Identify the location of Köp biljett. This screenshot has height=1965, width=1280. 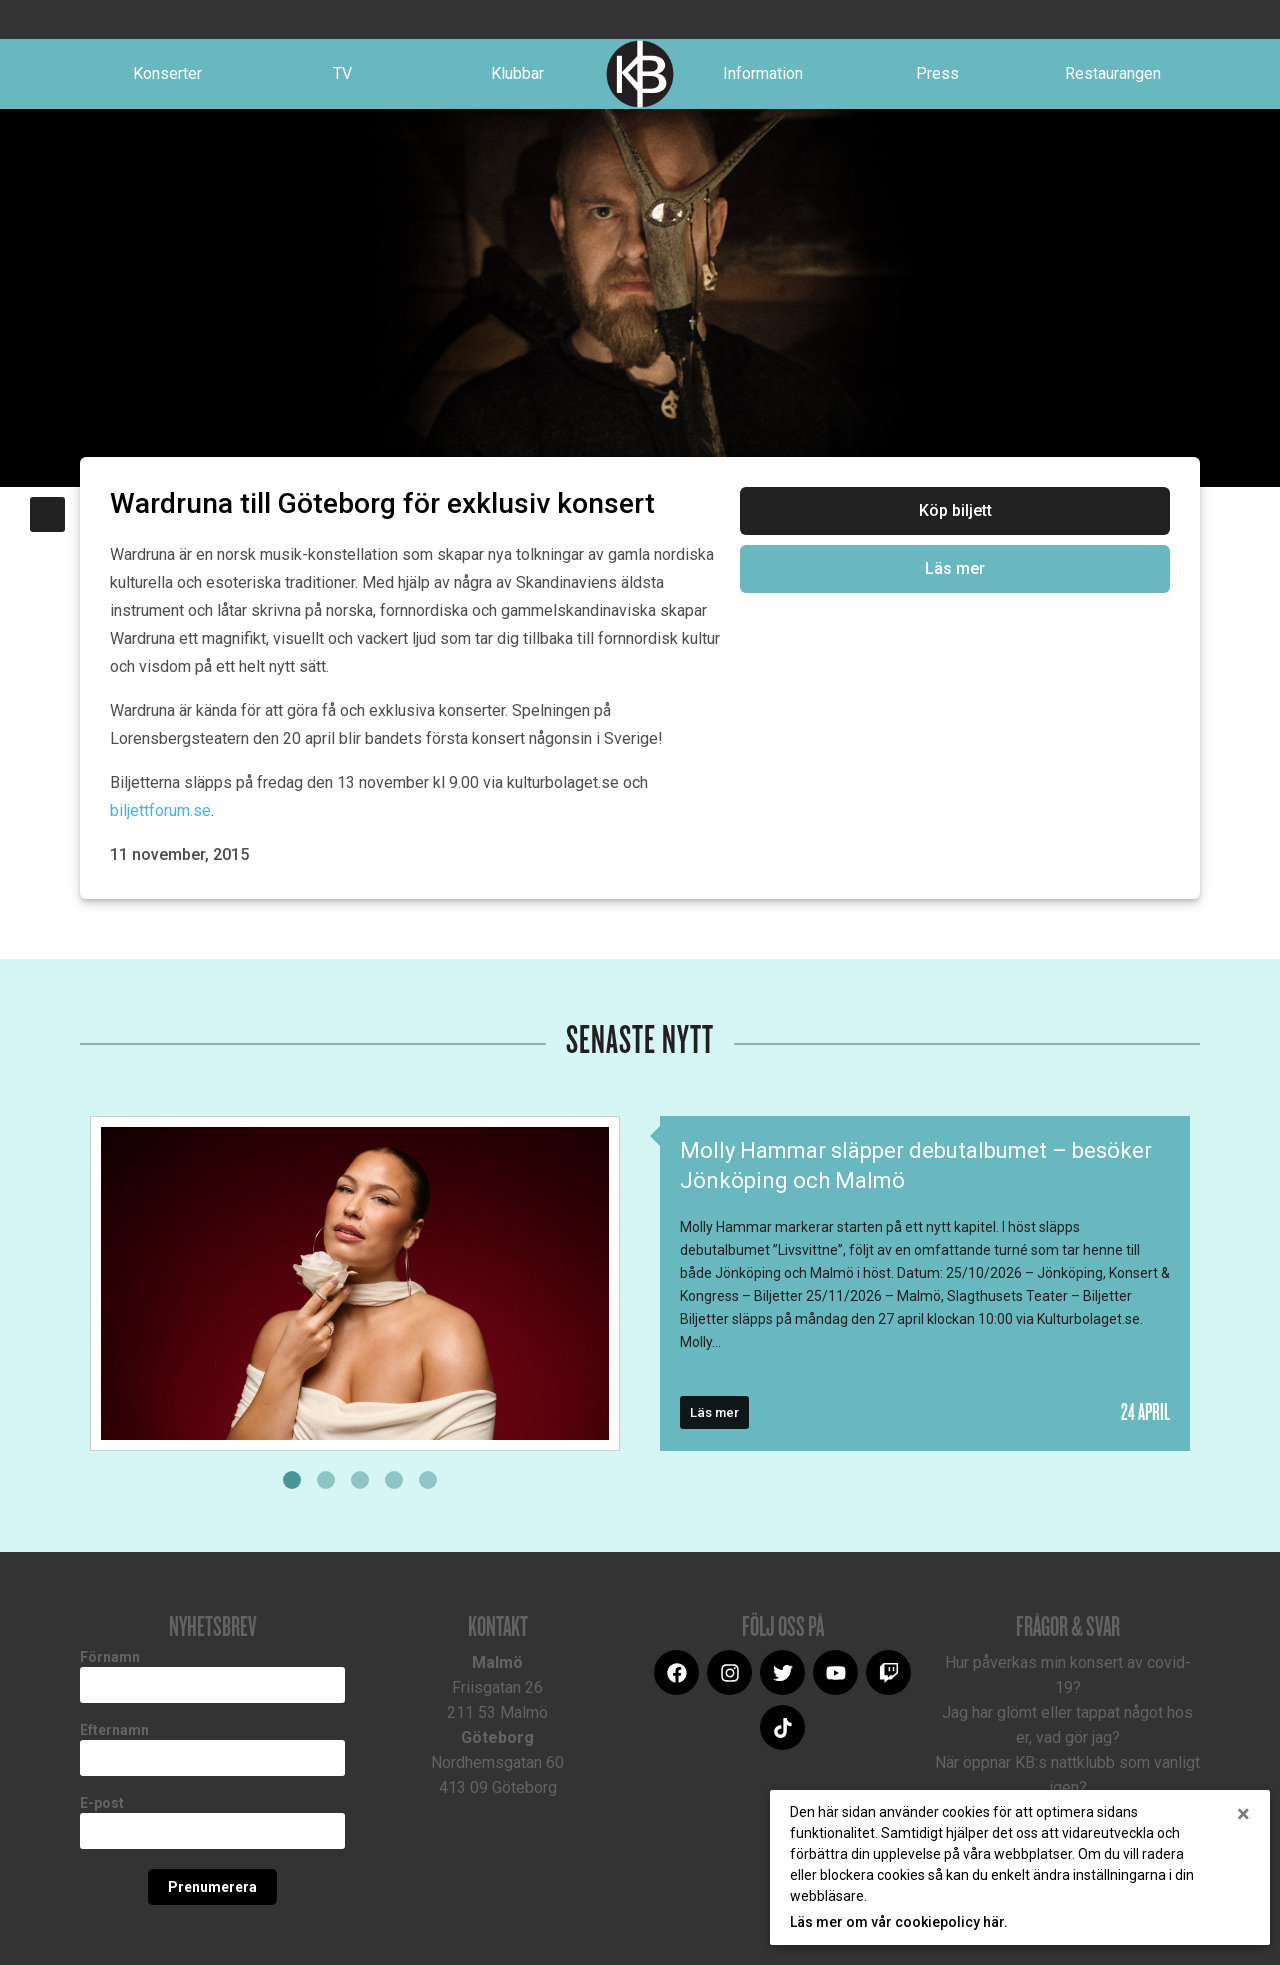
(955, 510).